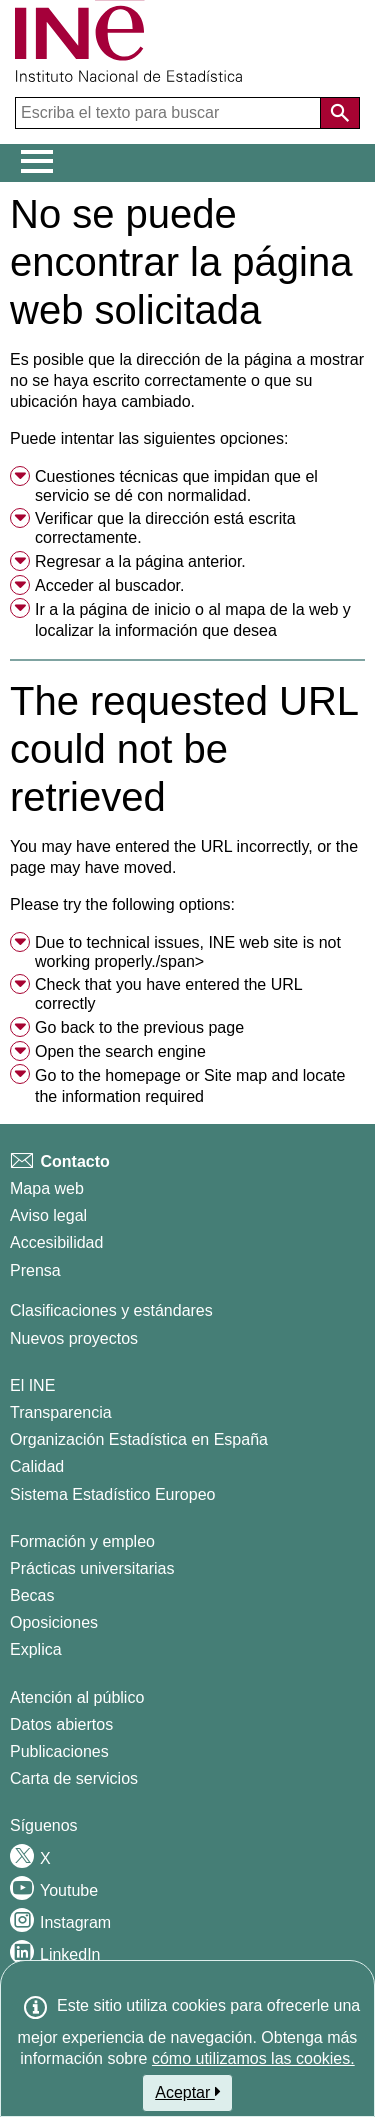  Describe the element at coordinates (193, 620) in the screenshot. I see `Ir a la o al y localizar la información que desea [button]` at that location.